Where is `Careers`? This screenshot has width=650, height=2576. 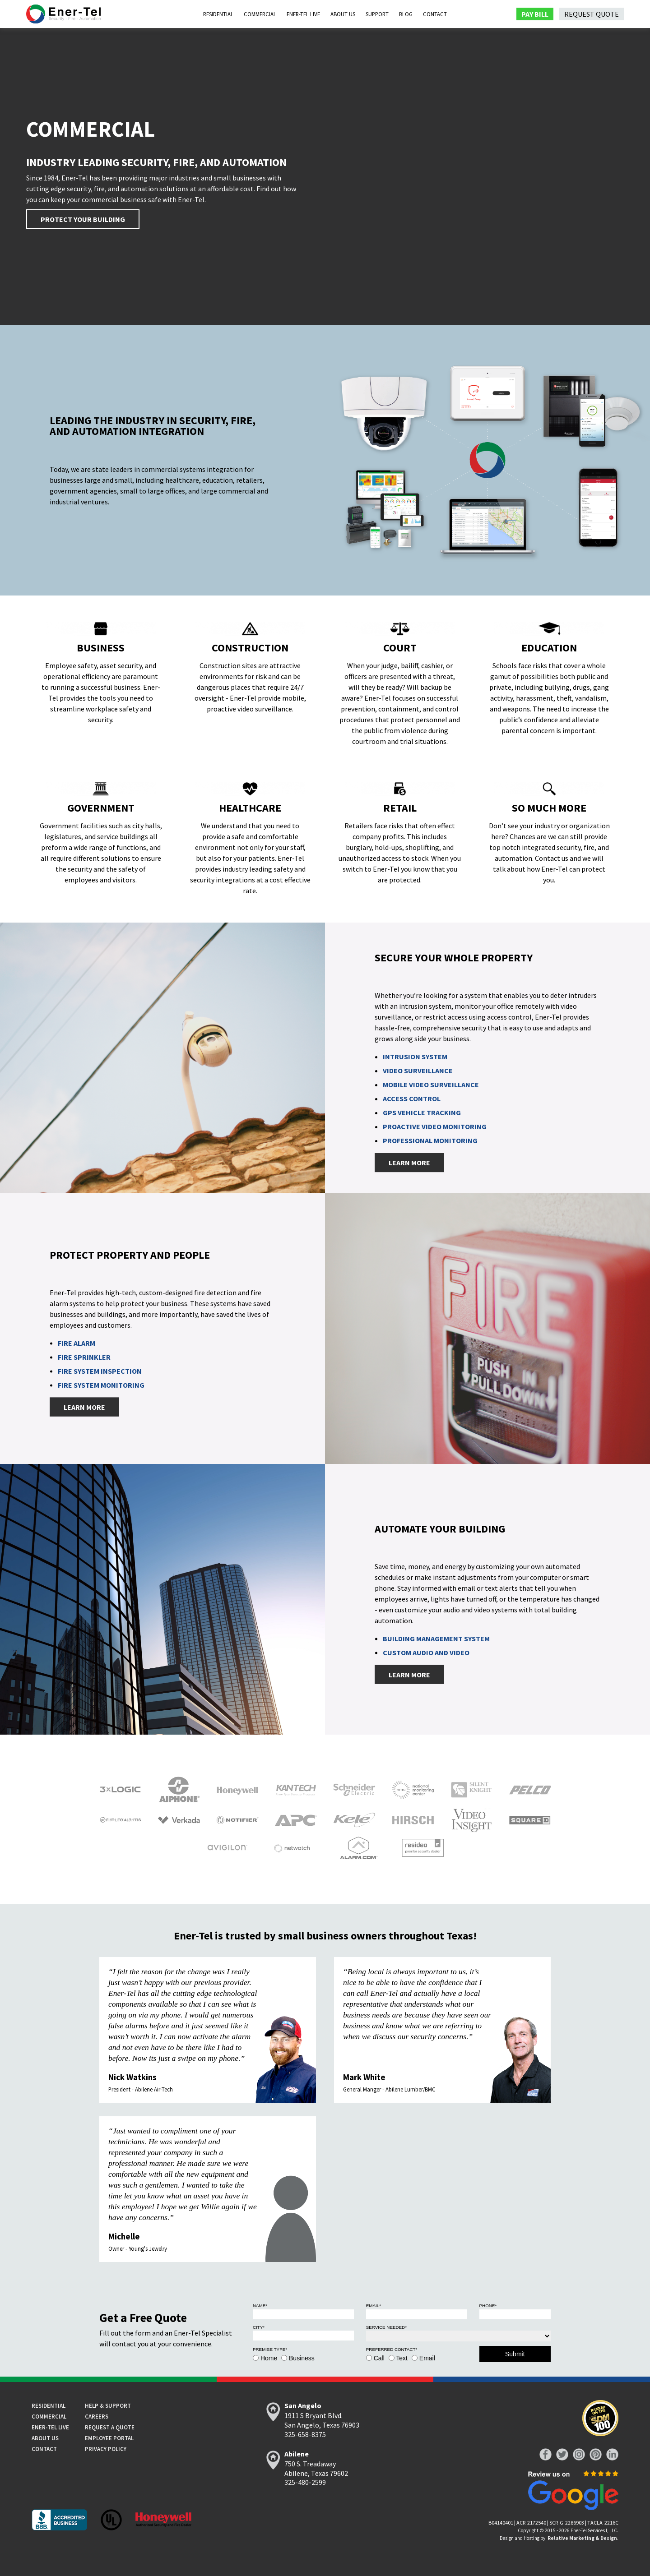 Careers is located at coordinates (96, 2416).